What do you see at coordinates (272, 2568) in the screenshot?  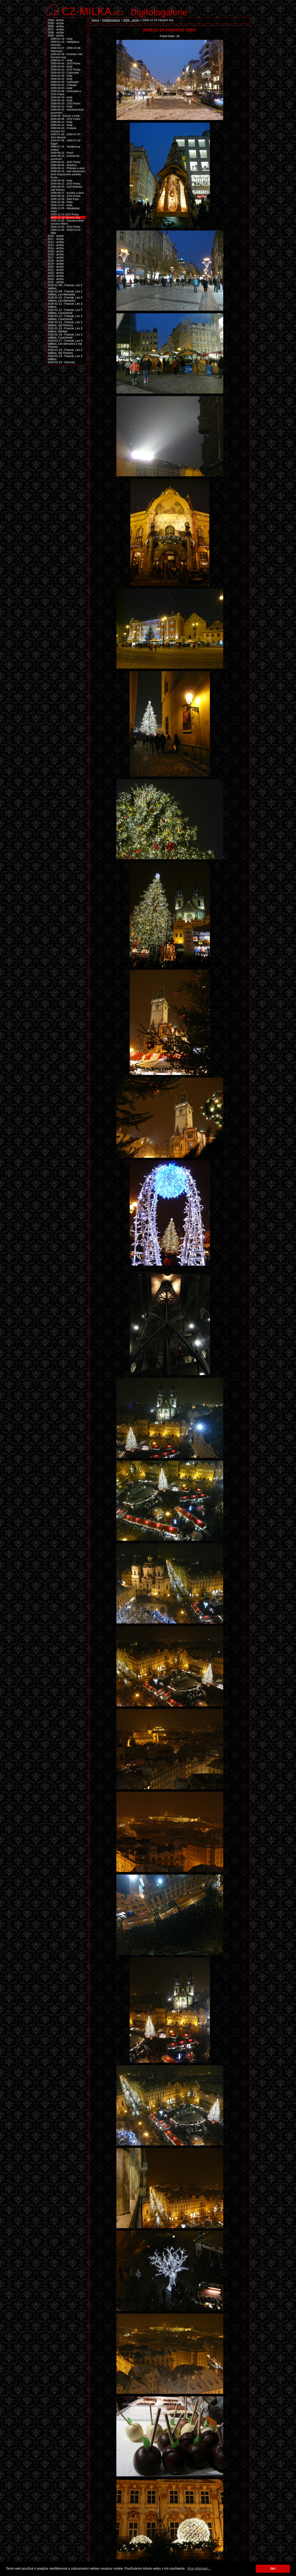 I see `OK! [button]` at bounding box center [272, 2568].